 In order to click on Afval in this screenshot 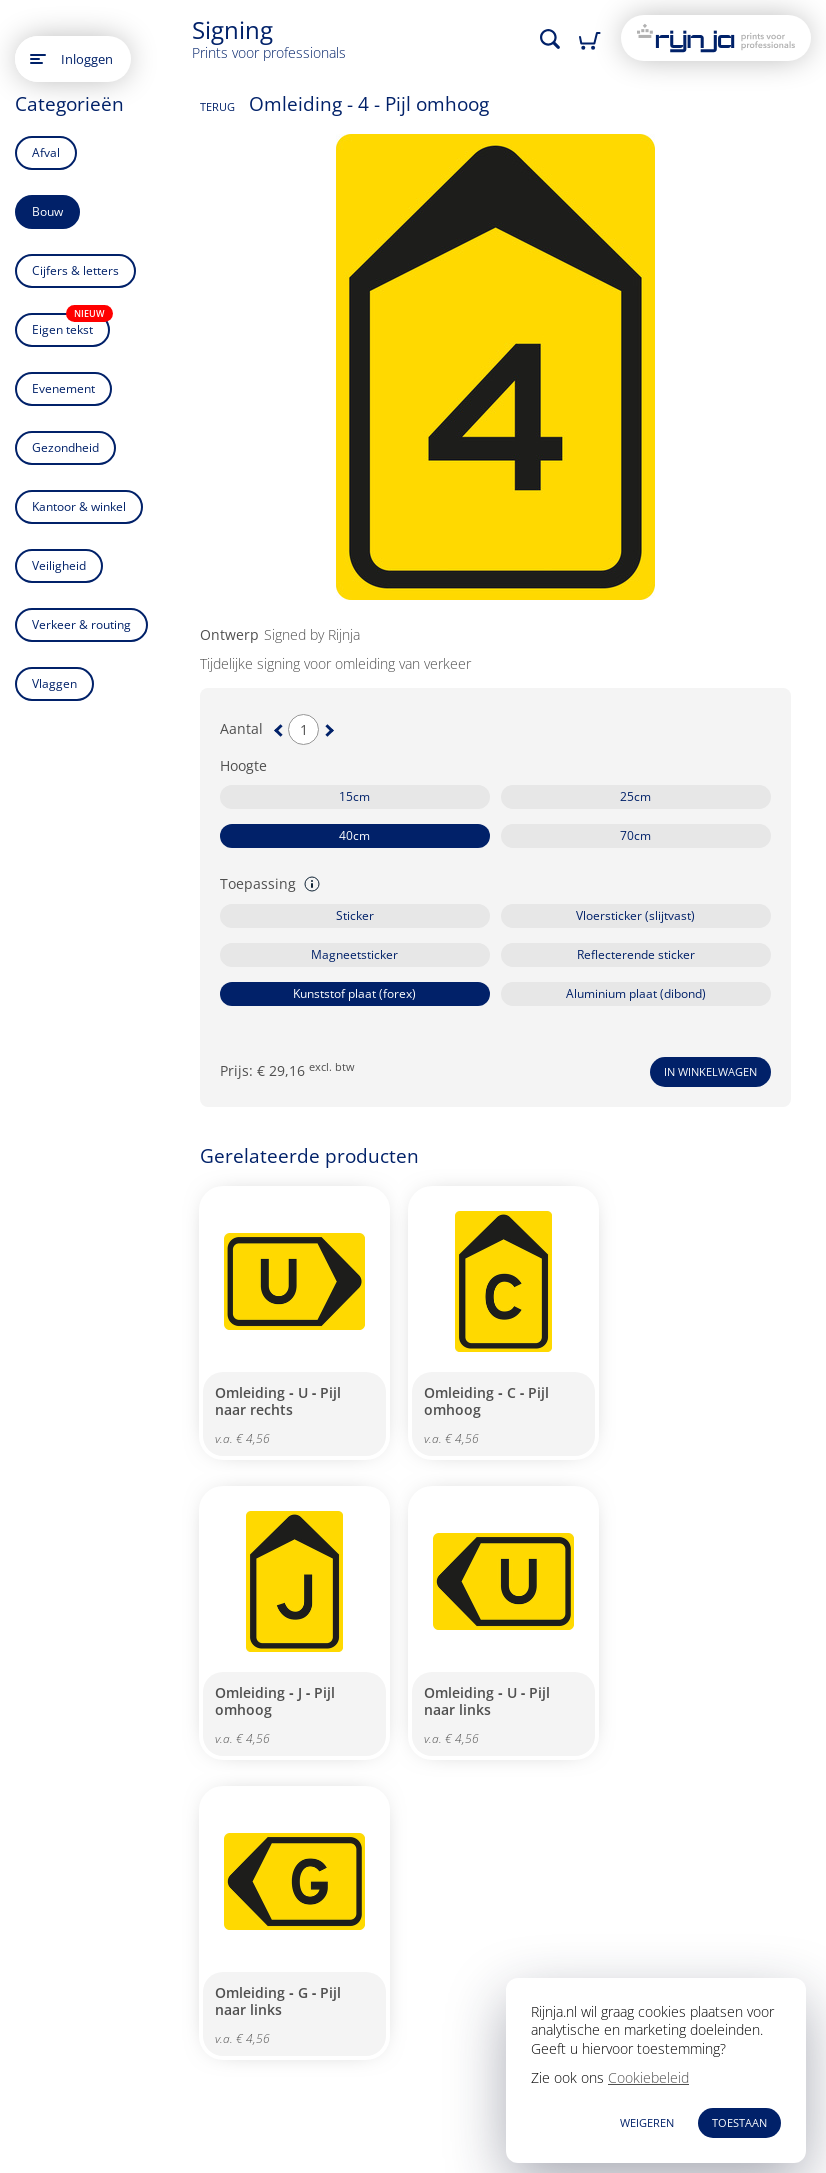, I will do `click(46, 152)`.